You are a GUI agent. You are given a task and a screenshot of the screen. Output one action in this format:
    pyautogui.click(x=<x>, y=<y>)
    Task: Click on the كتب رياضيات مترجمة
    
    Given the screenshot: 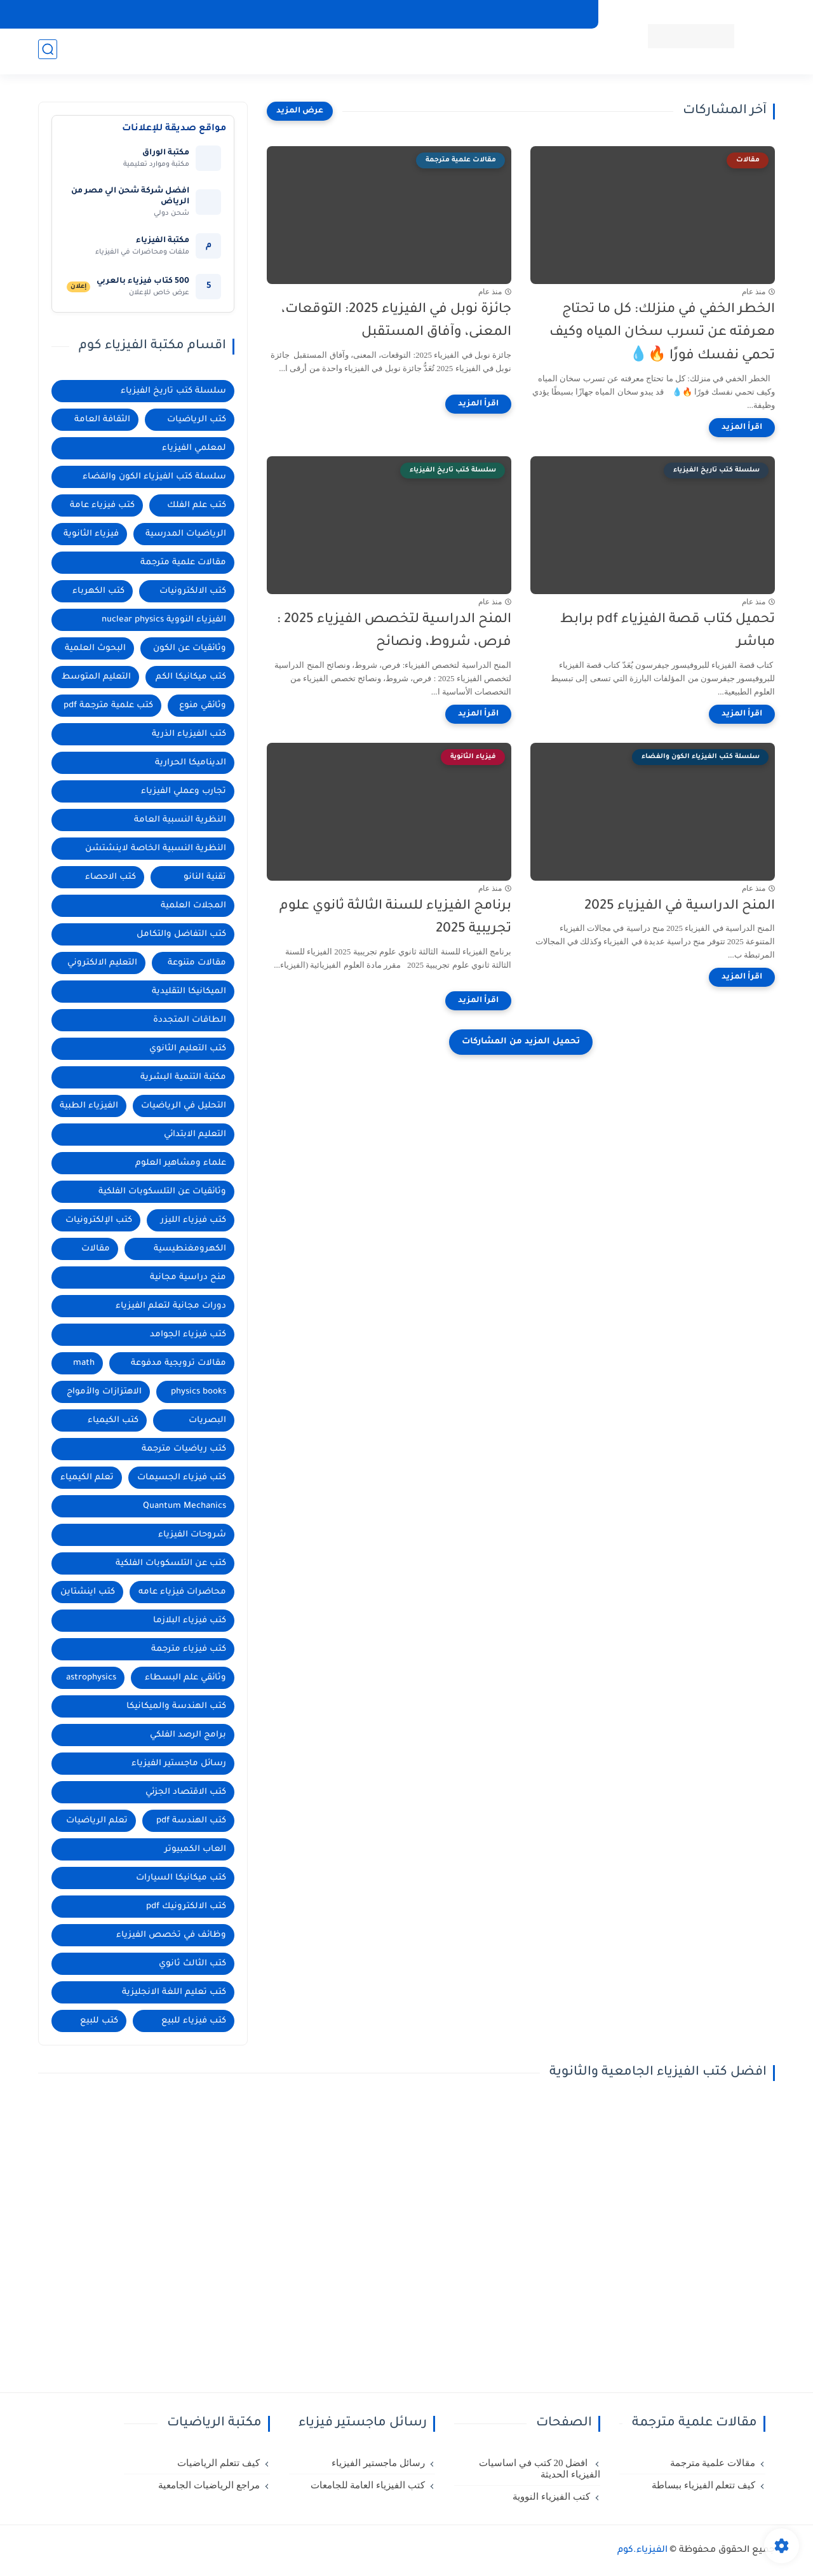 What is the action you would take?
    pyautogui.click(x=184, y=1449)
    